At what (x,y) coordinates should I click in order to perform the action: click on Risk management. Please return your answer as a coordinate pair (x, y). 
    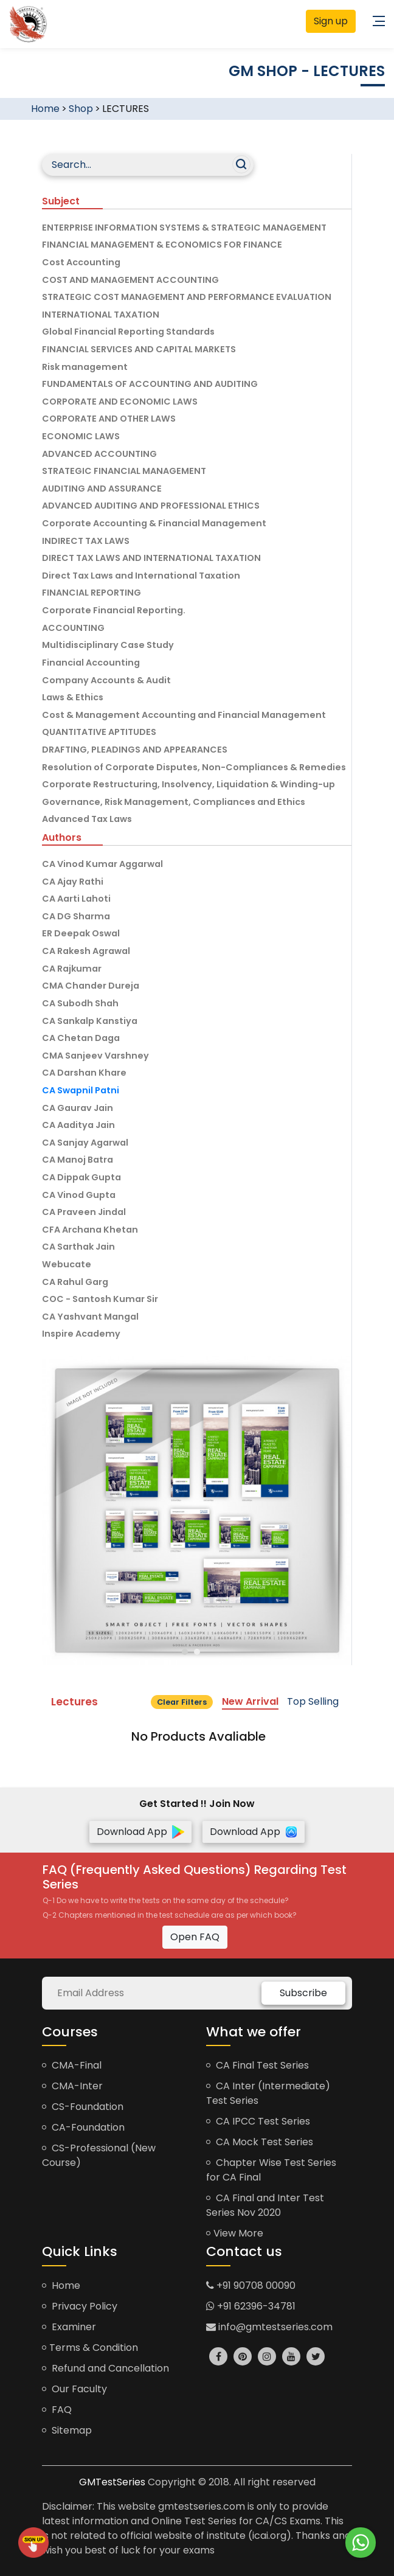
    Looking at the image, I should click on (85, 367).